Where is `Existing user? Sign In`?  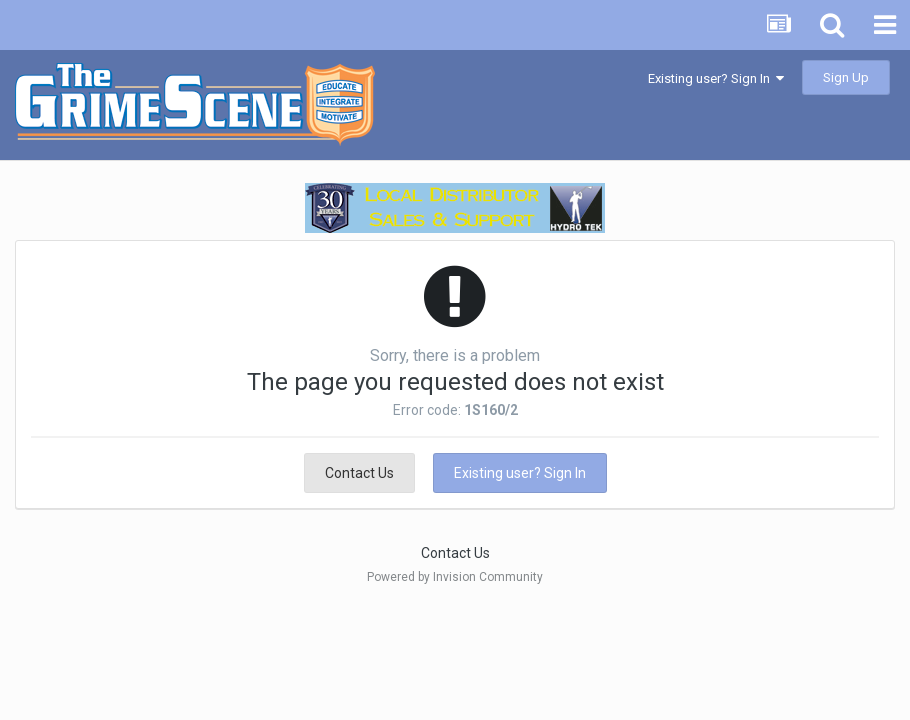 Existing user? Sign In is located at coordinates (716, 78).